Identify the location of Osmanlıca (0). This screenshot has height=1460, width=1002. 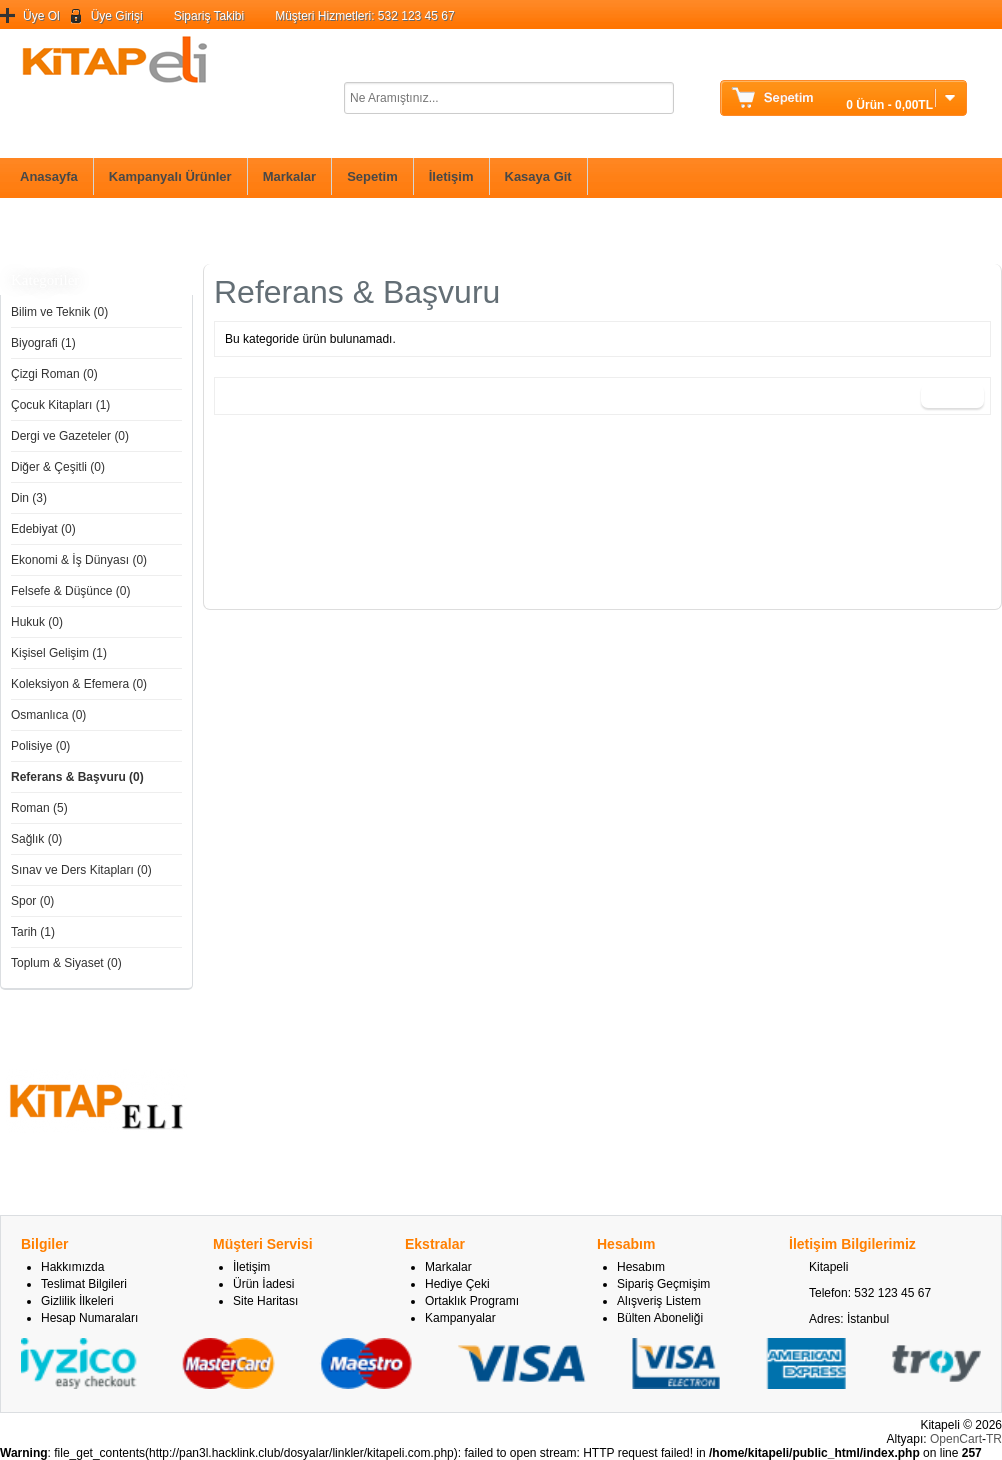
(48, 715).